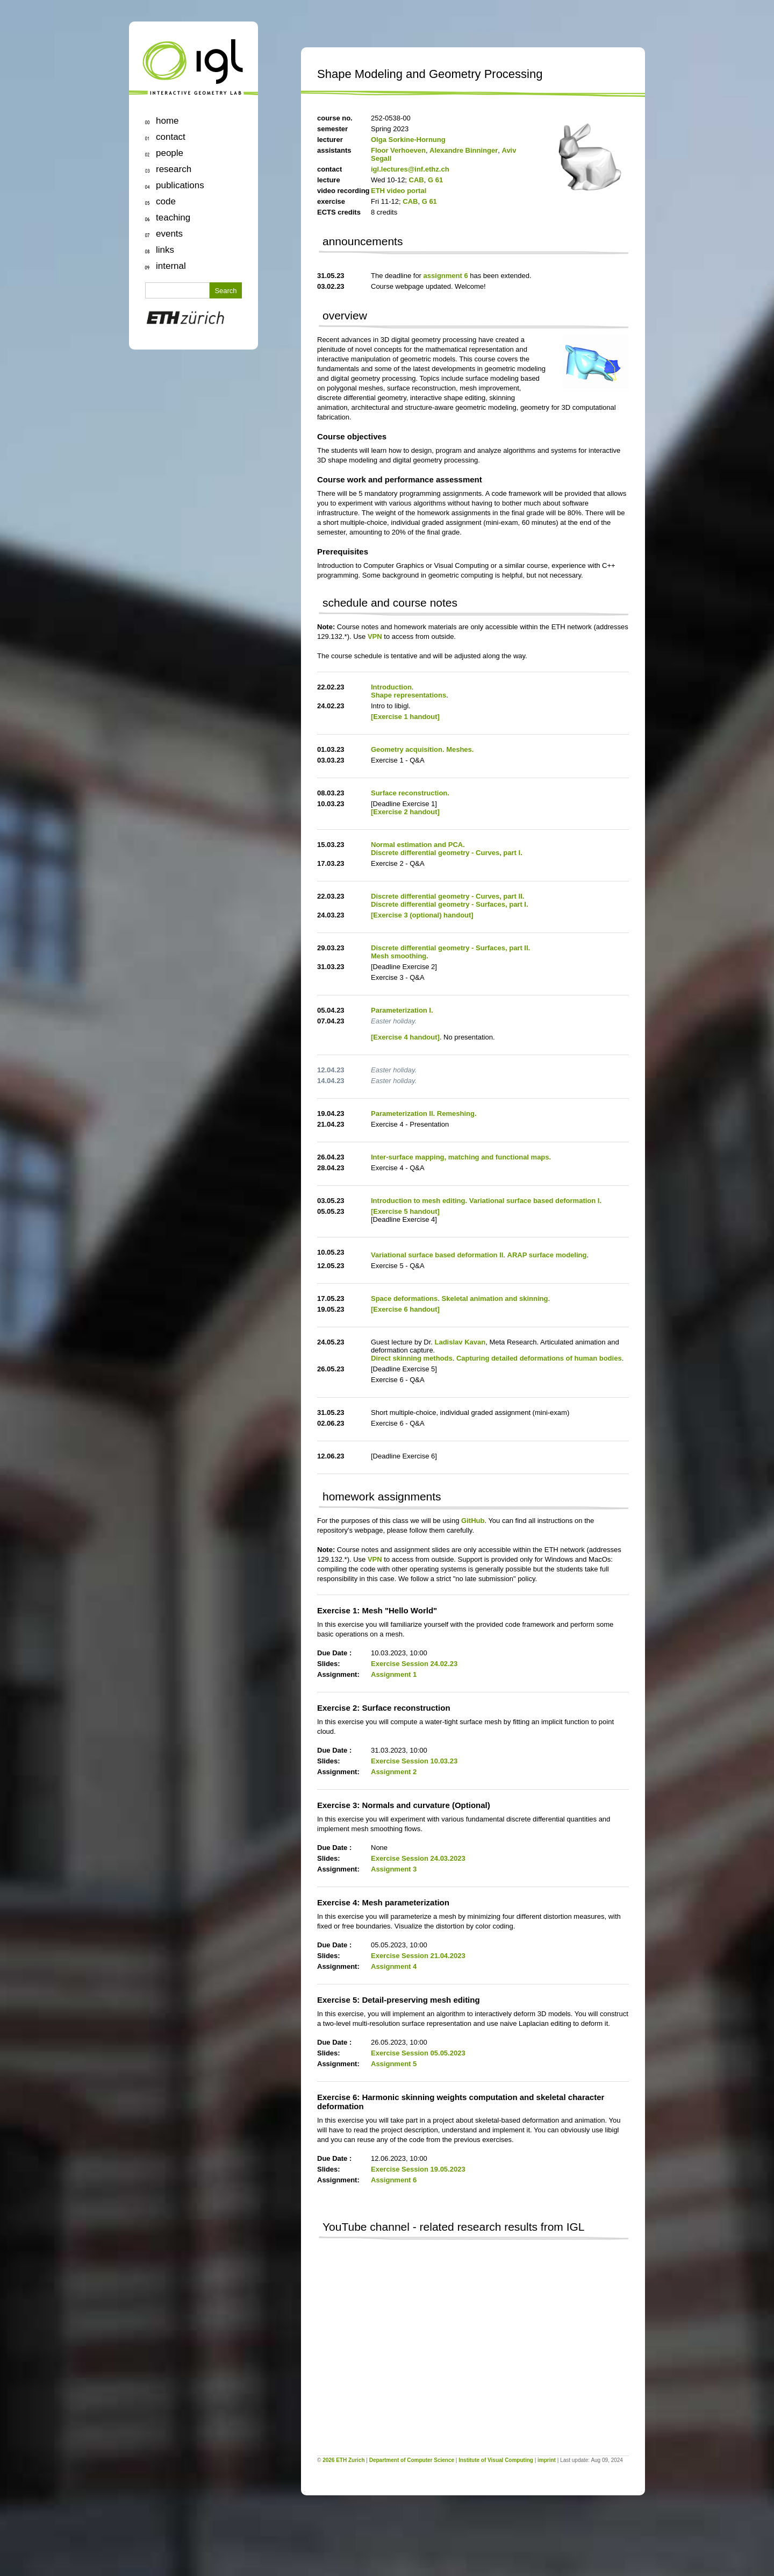 This screenshot has width=774, height=2576. What do you see at coordinates (169, 234) in the screenshot?
I see `events` at bounding box center [169, 234].